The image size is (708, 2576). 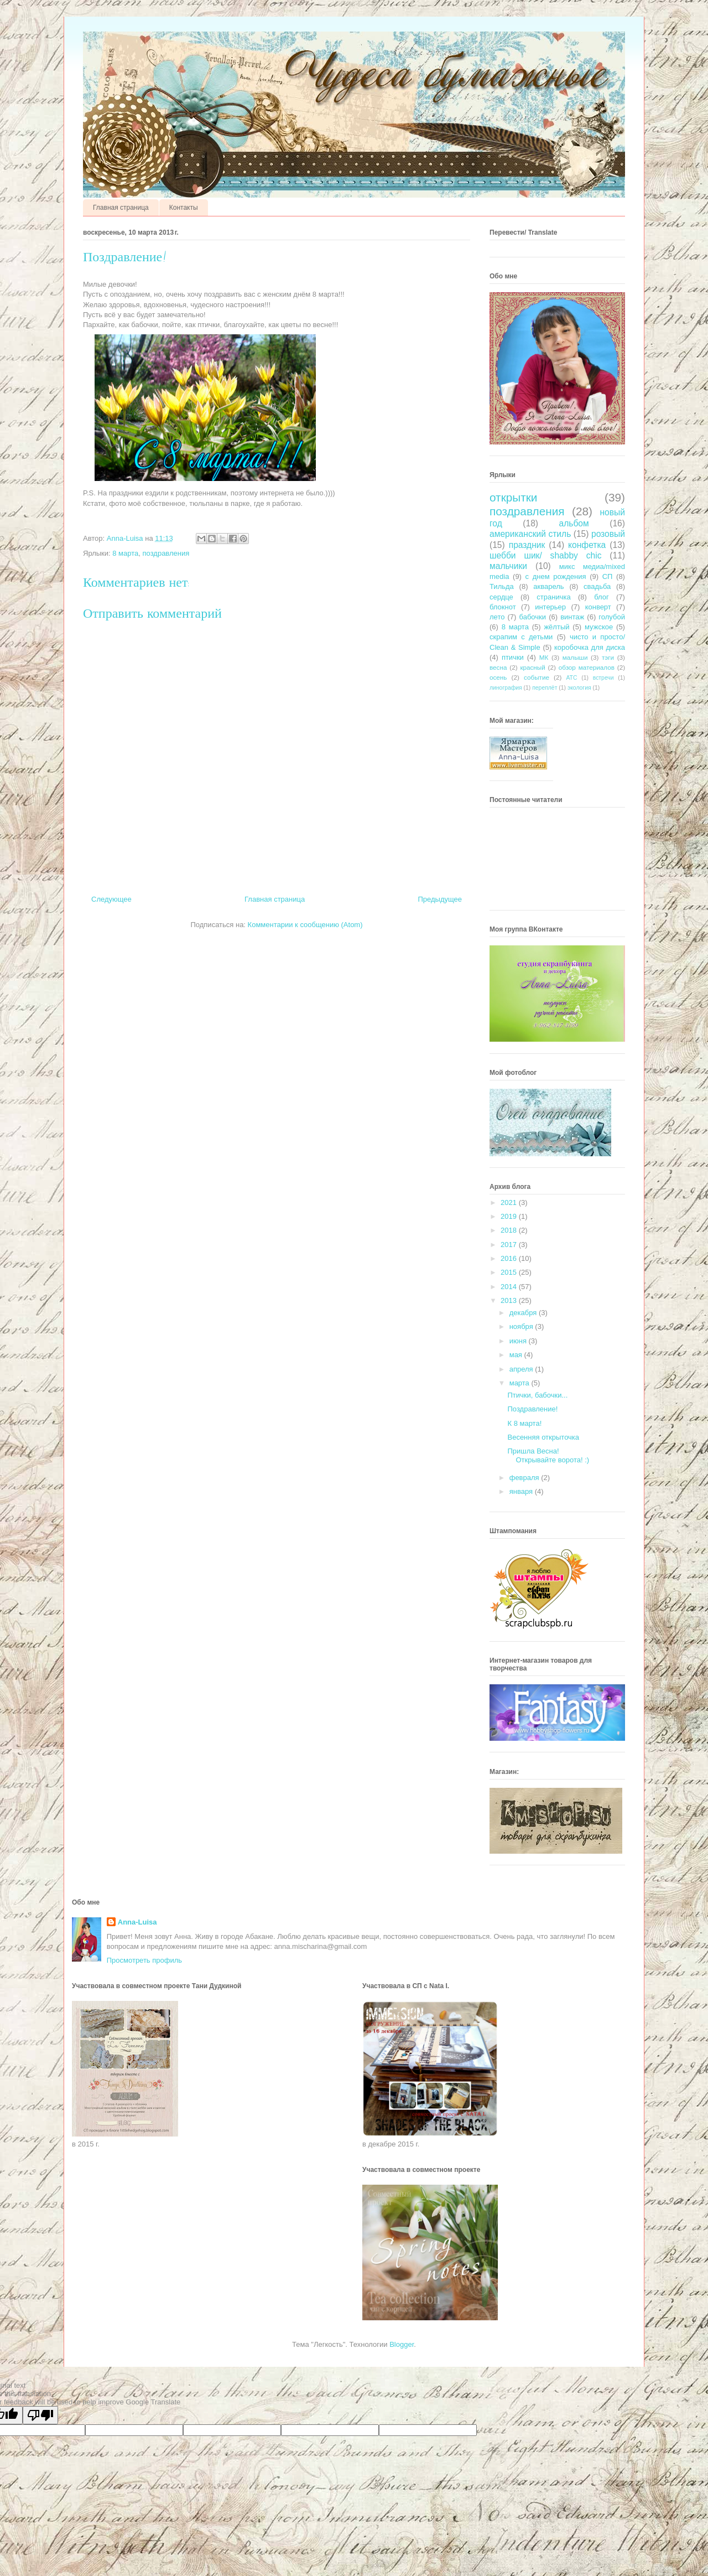 I want to click on Комментарии к сообщению (Atom), so click(x=305, y=924).